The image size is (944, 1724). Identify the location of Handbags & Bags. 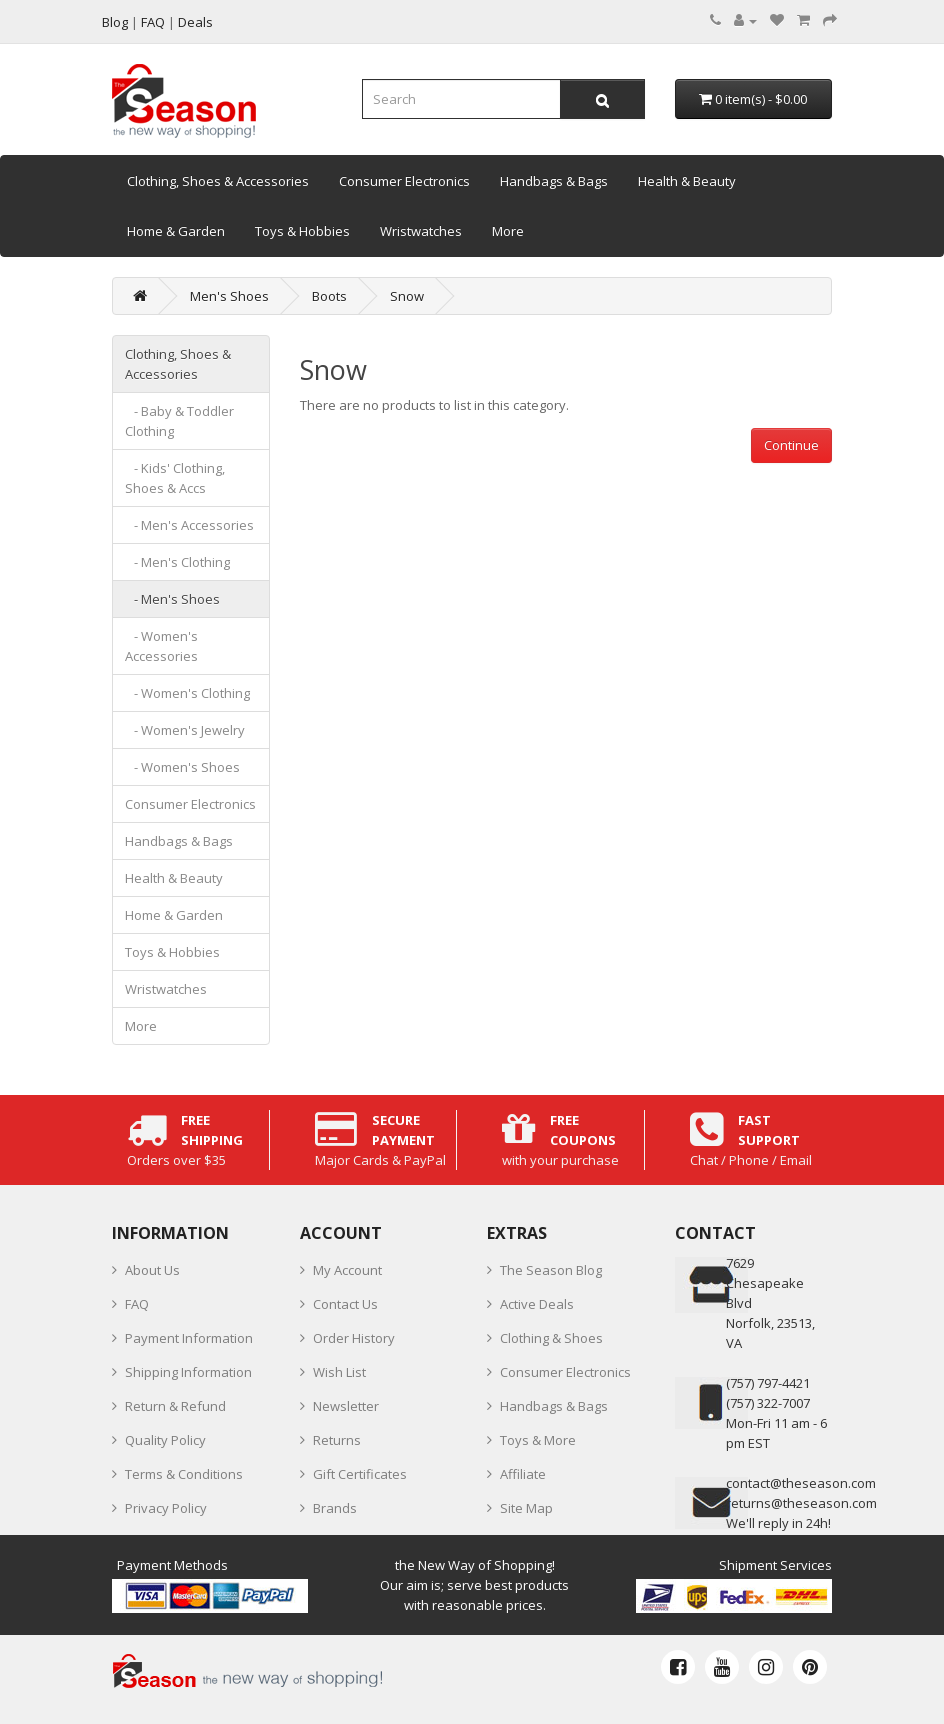
(554, 181).